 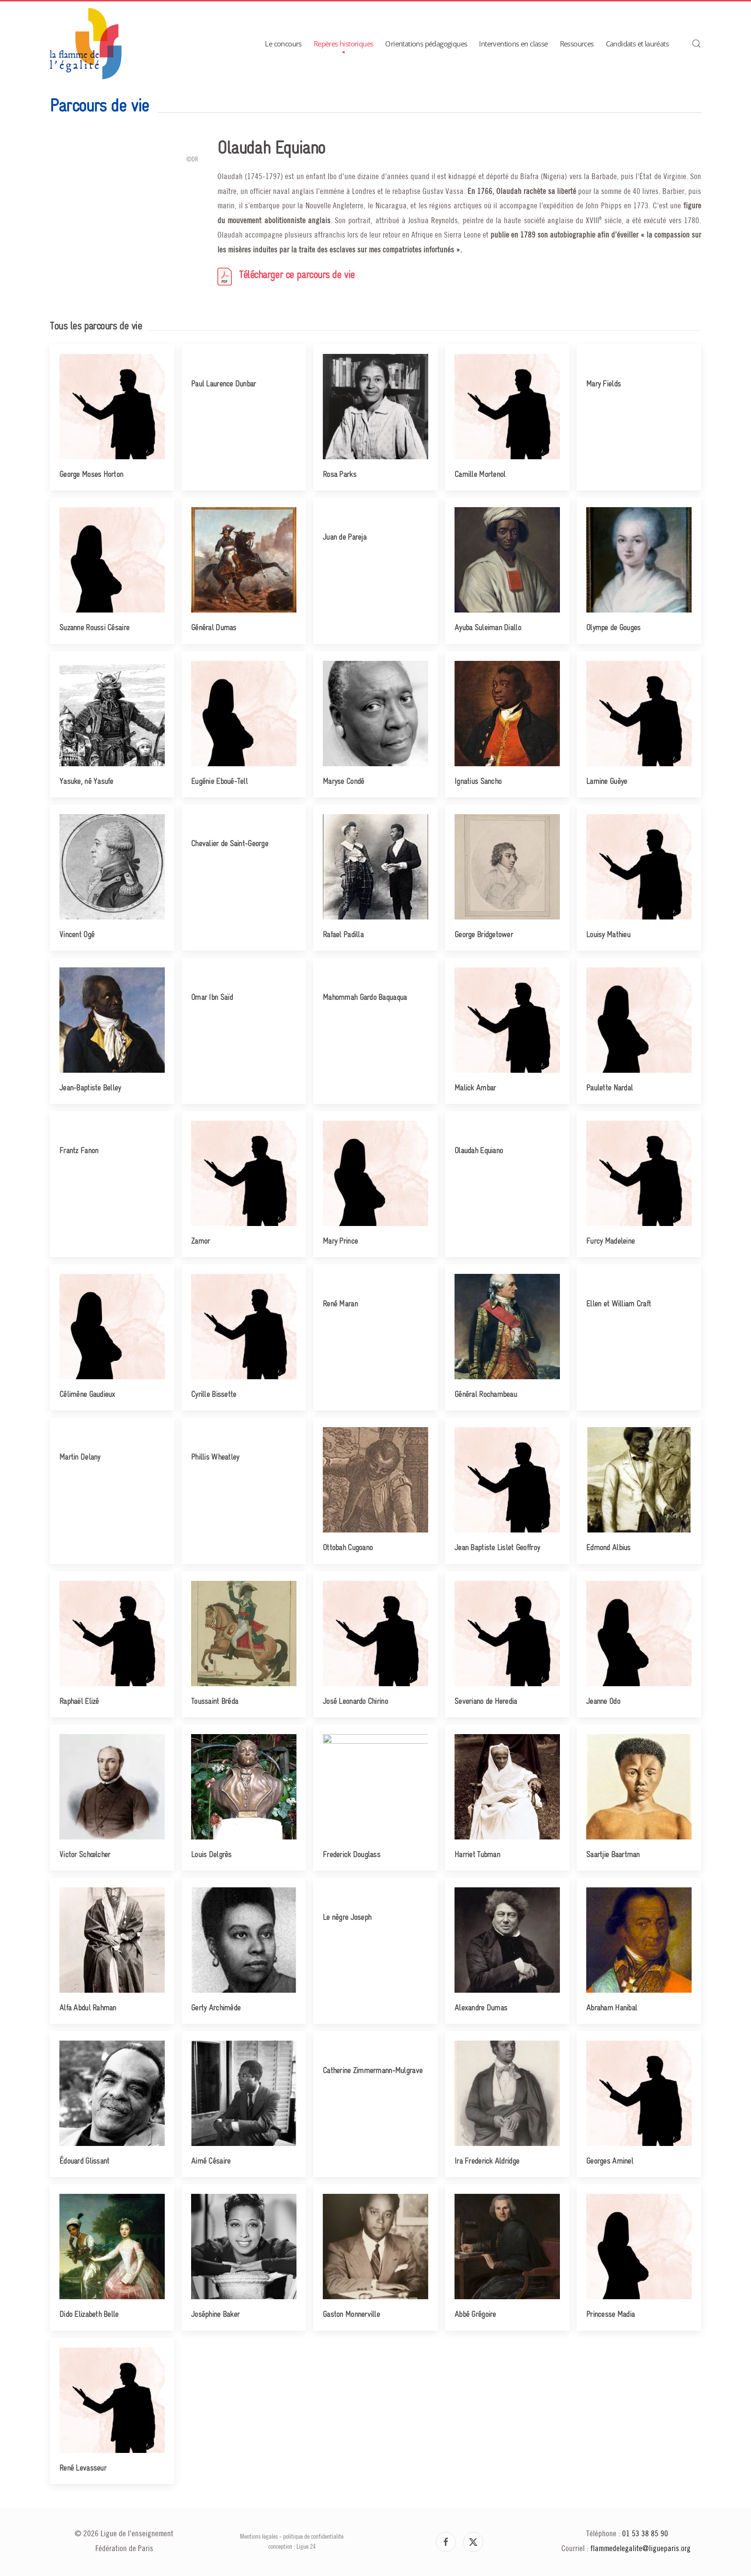 I want to click on Repères historiques [button], so click(x=344, y=43).